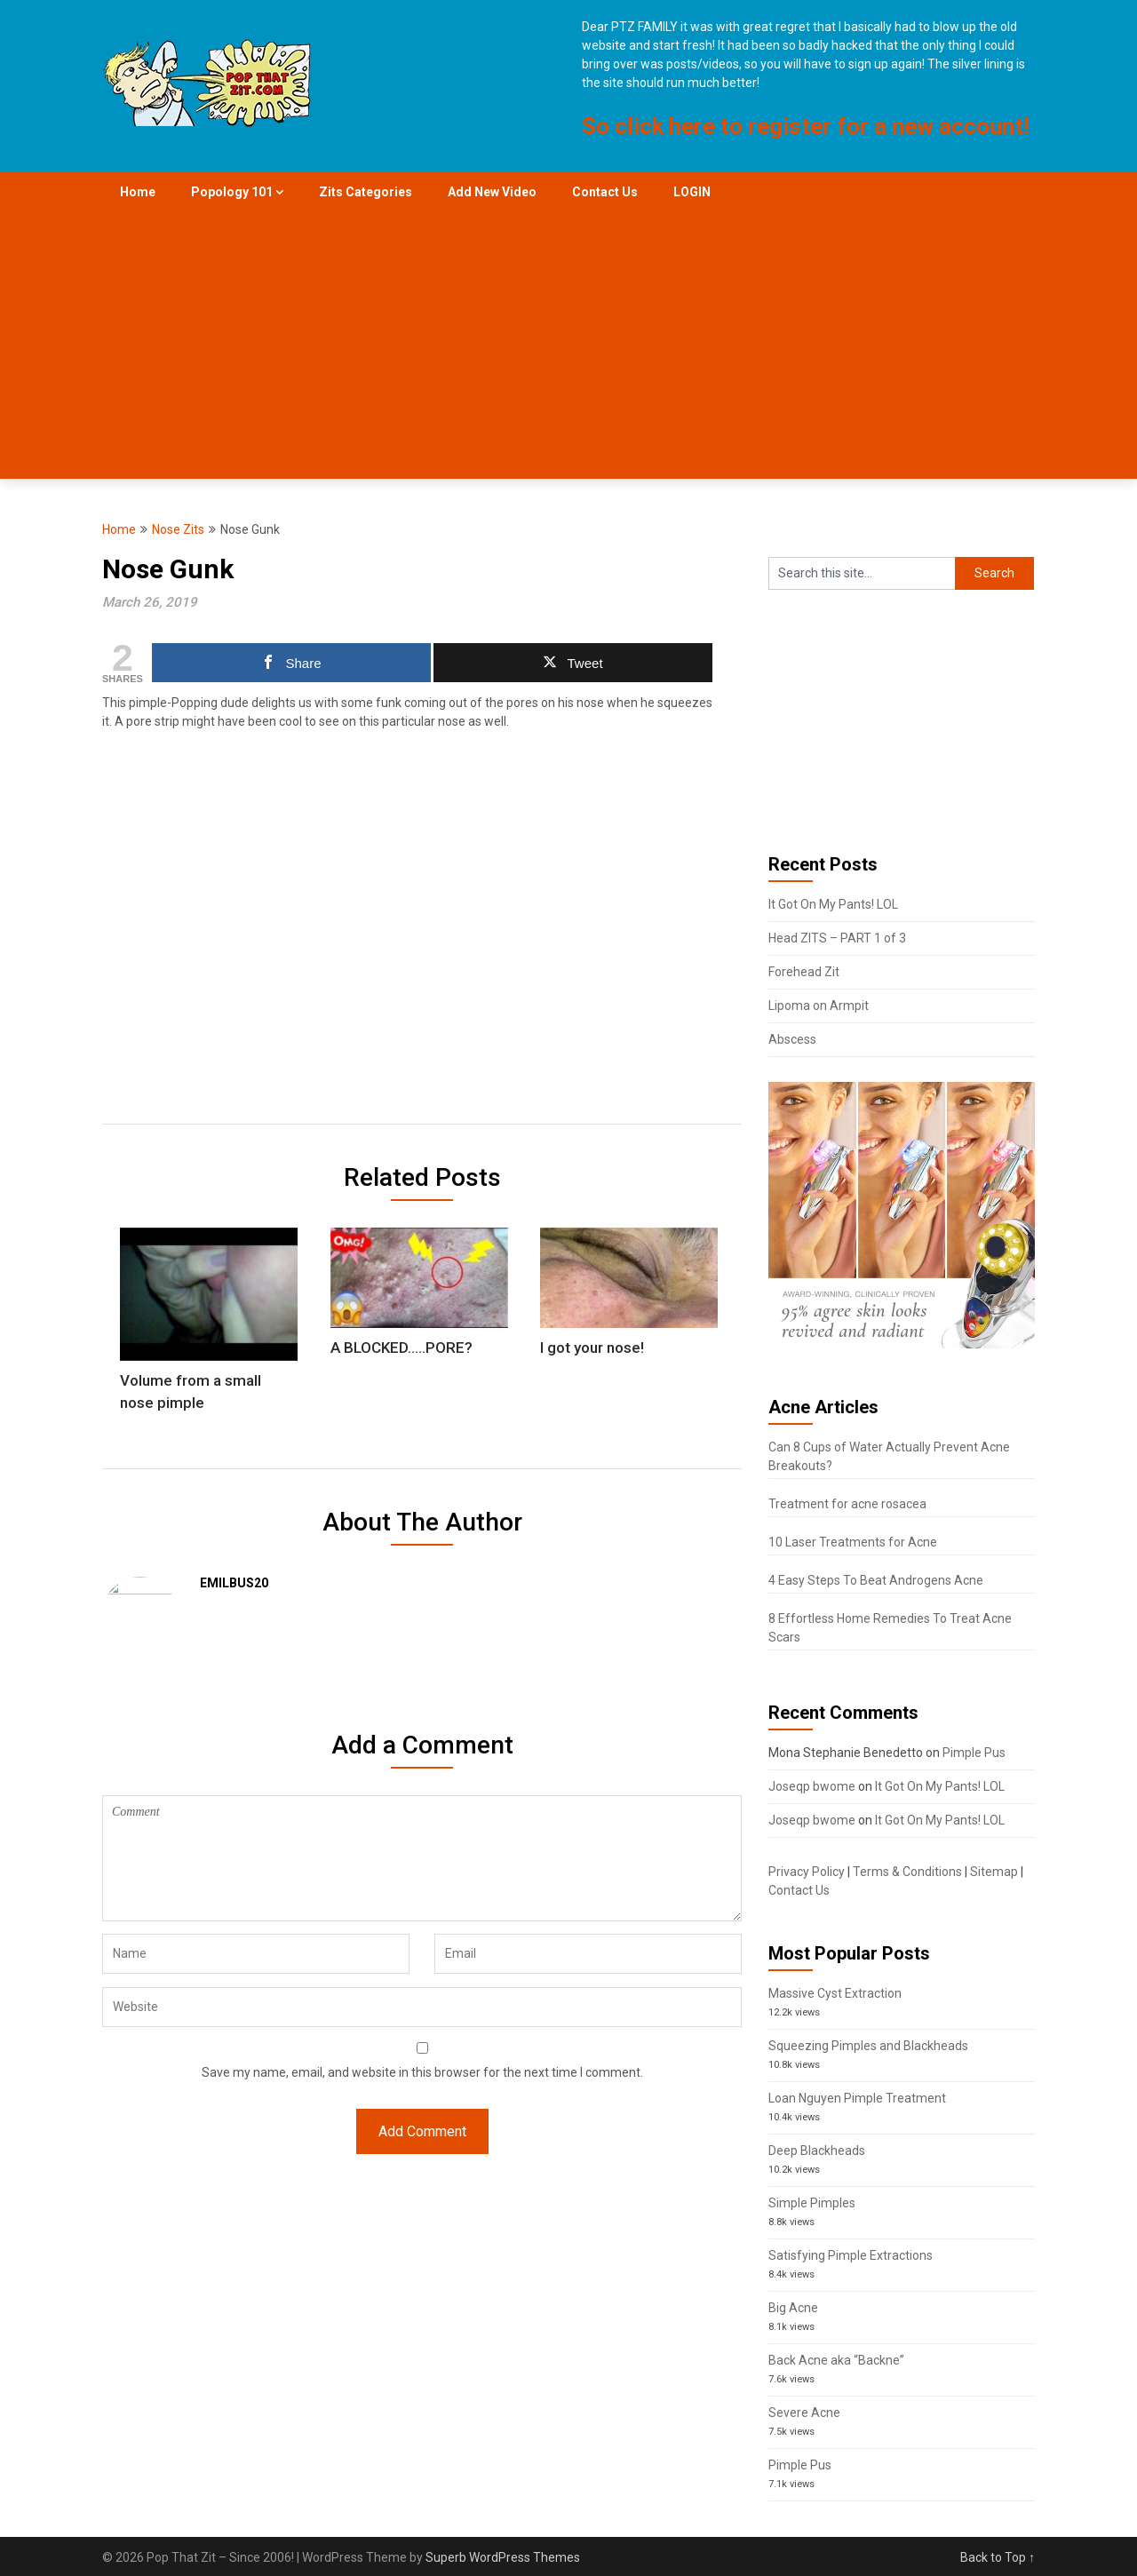  Describe the element at coordinates (804, 2412) in the screenshot. I see `Severe Acne` at that location.